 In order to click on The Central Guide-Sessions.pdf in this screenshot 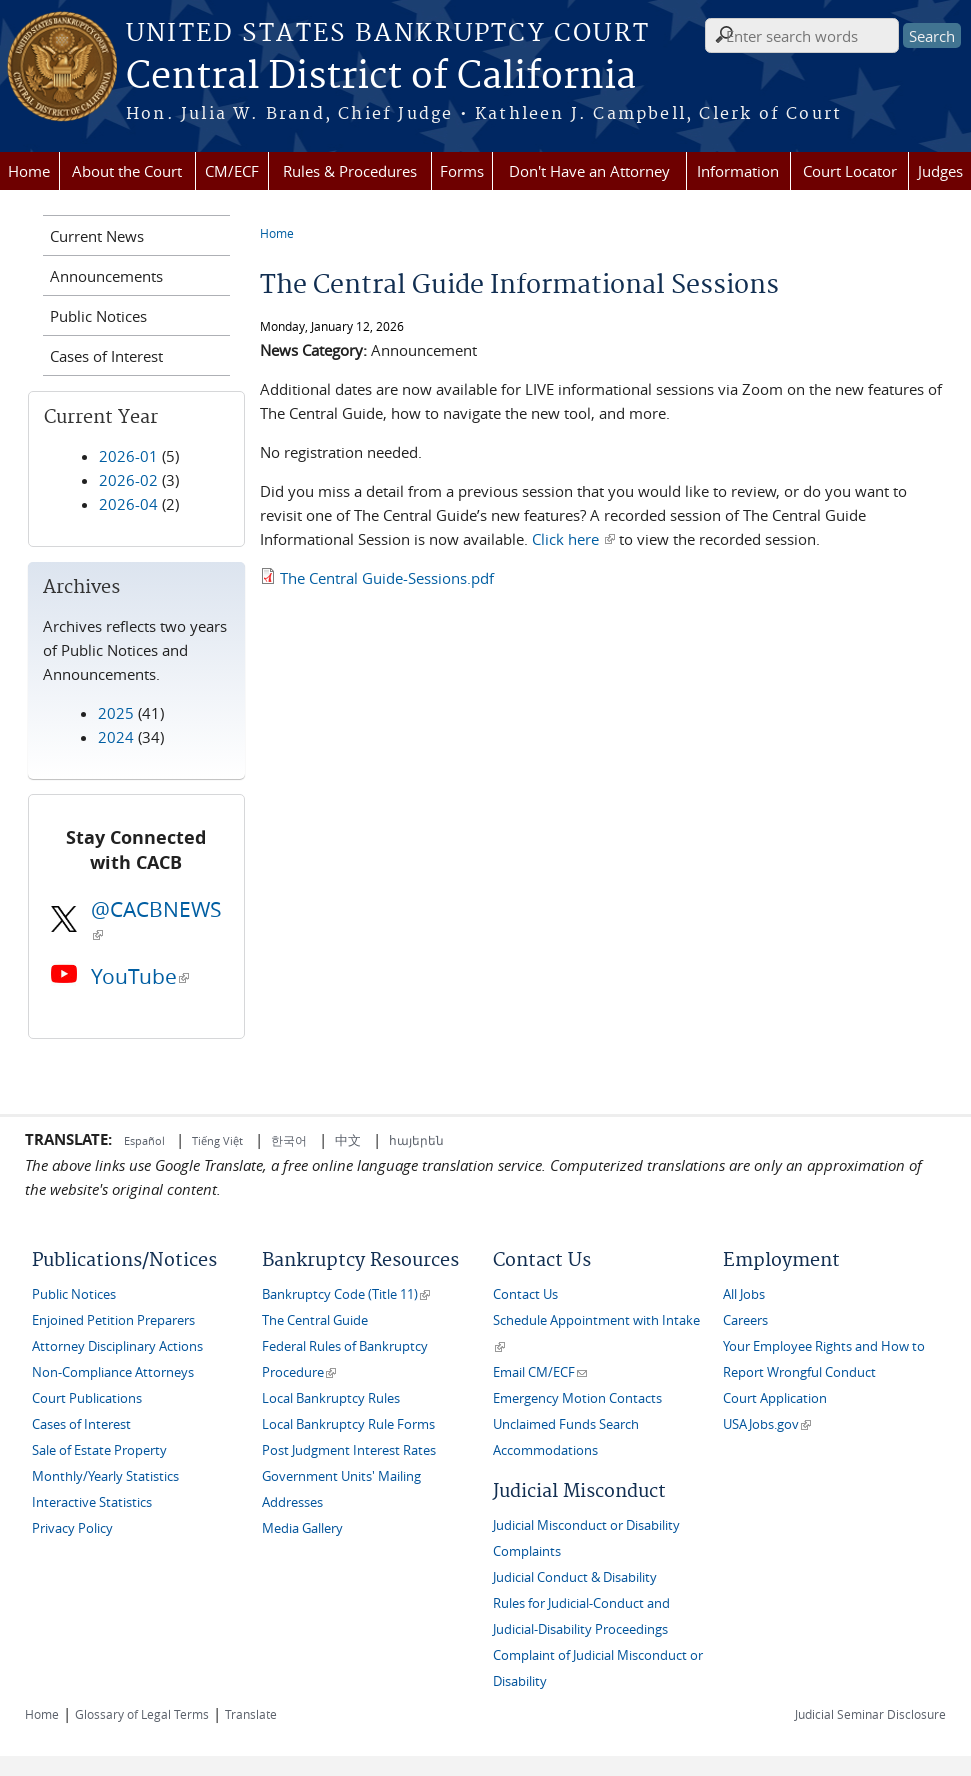, I will do `click(387, 578)`.